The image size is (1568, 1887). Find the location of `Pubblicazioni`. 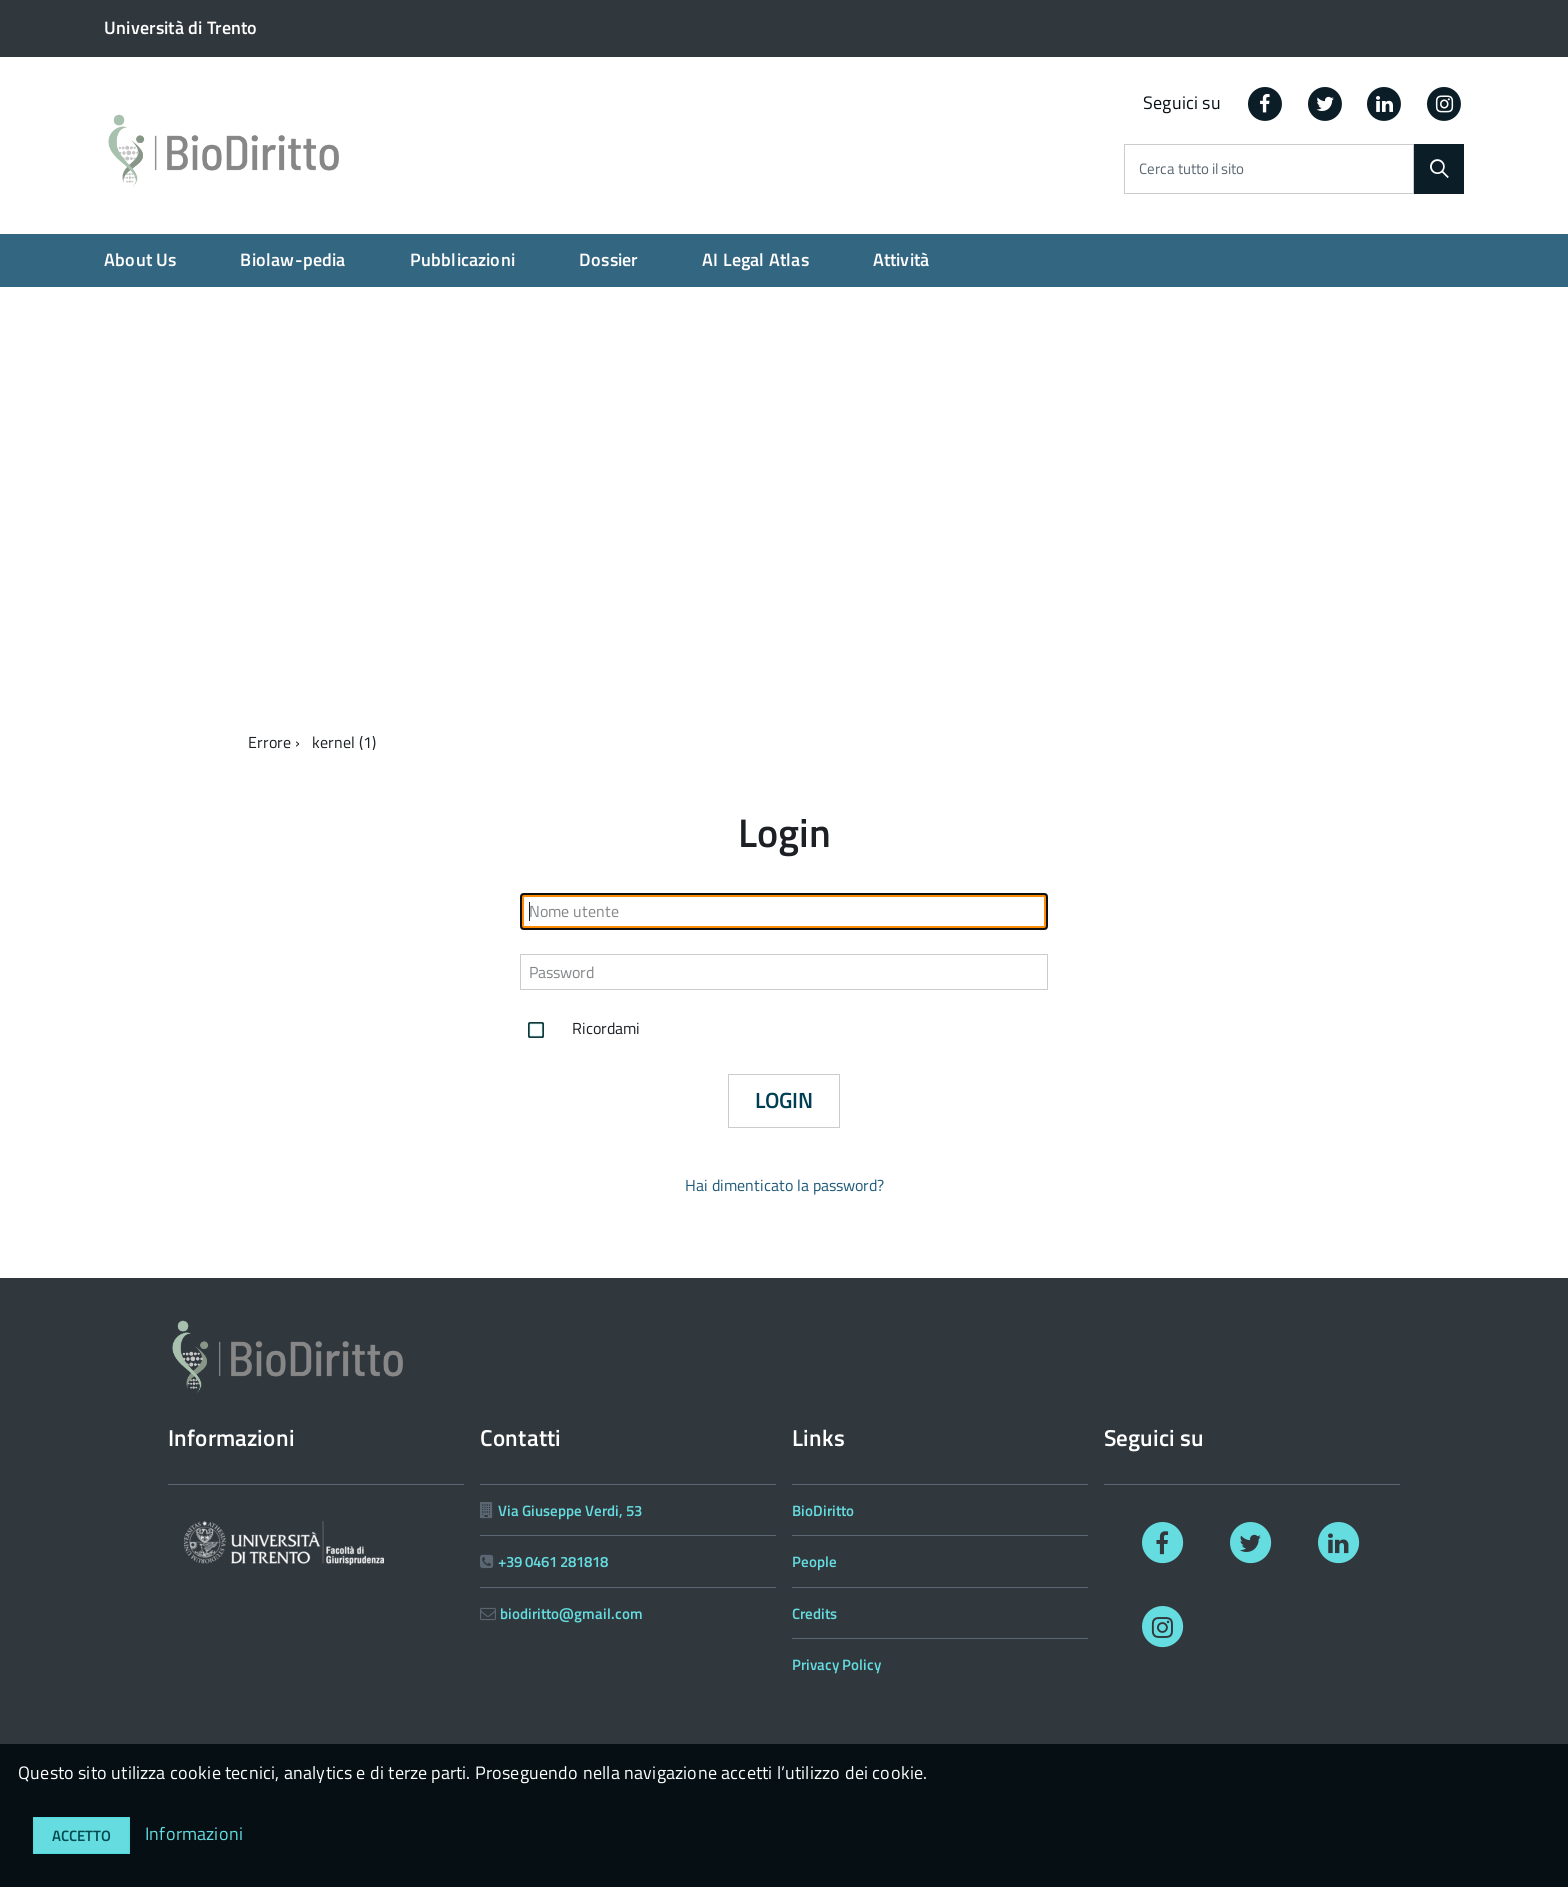

Pubblicazioni is located at coordinates (462, 259).